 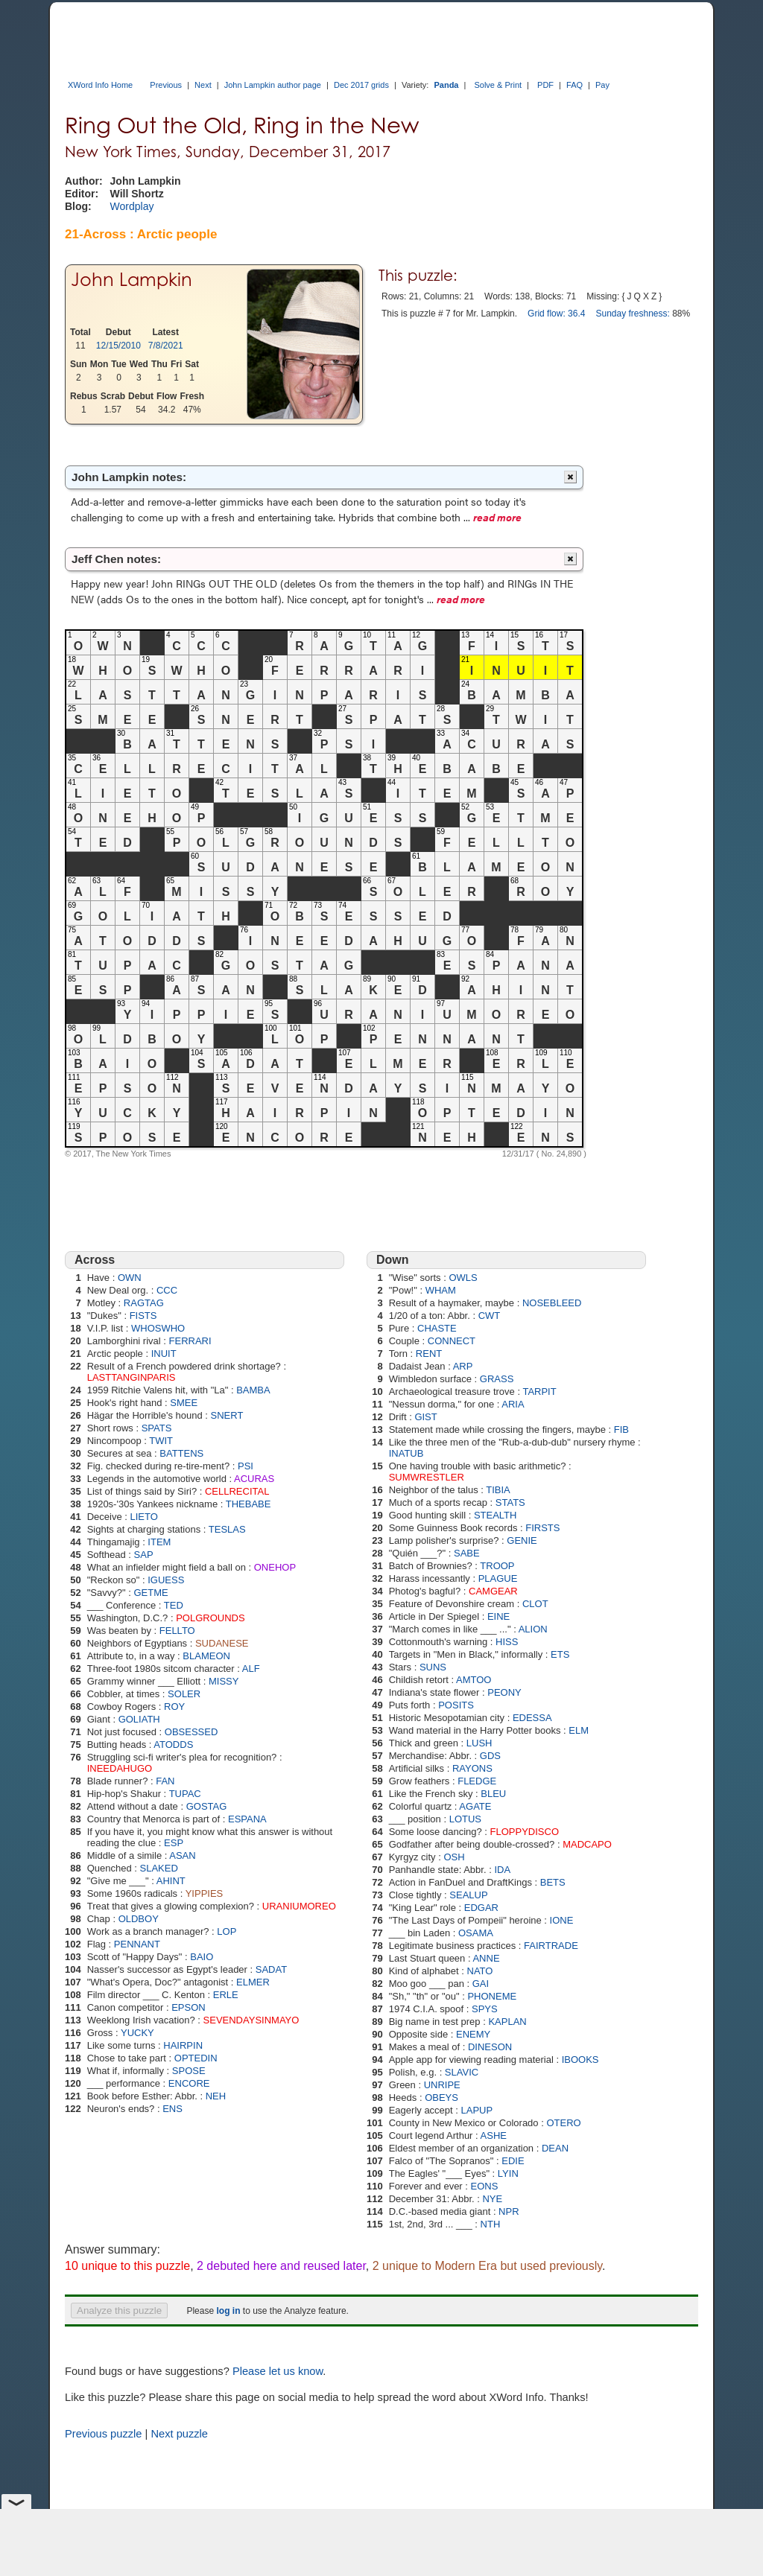 What do you see at coordinates (475, 1806) in the screenshot?
I see `AGATE` at bounding box center [475, 1806].